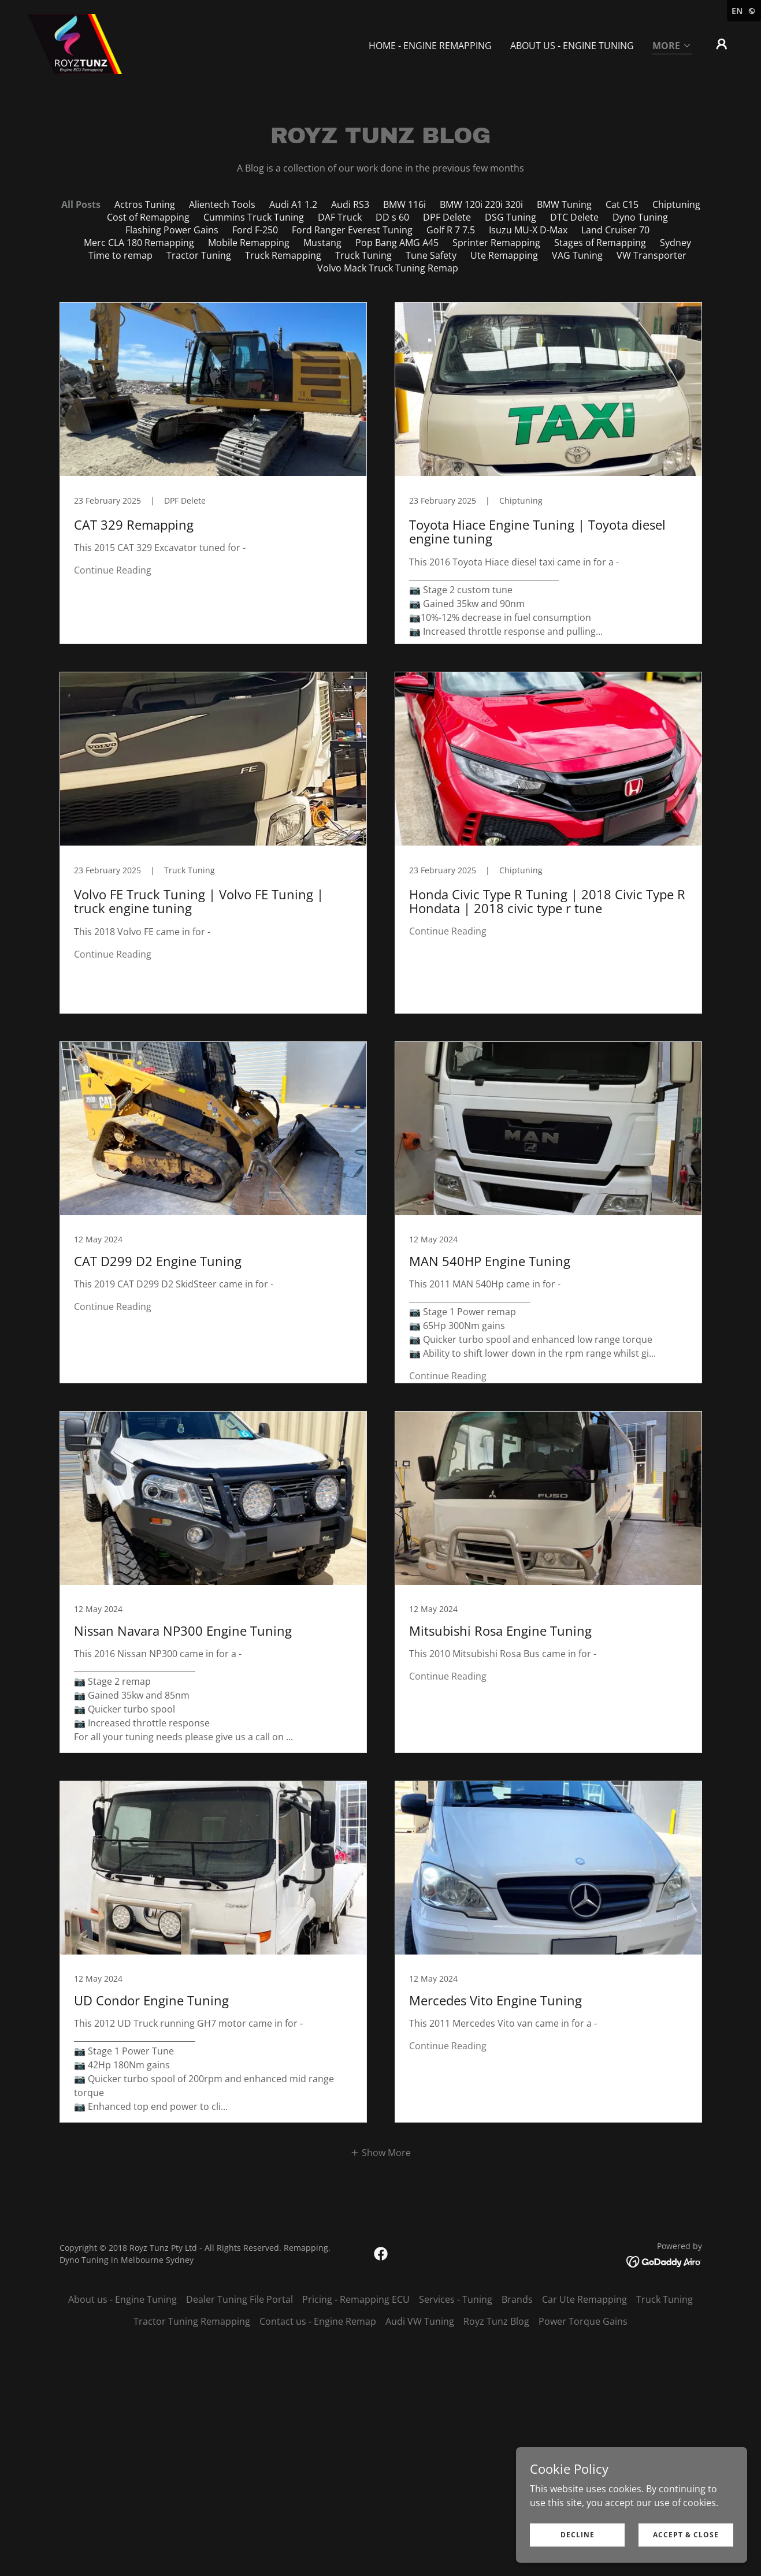 The image size is (761, 2576). What do you see at coordinates (450, 230) in the screenshot?
I see `Golf R 7 7.5 [link]` at bounding box center [450, 230].